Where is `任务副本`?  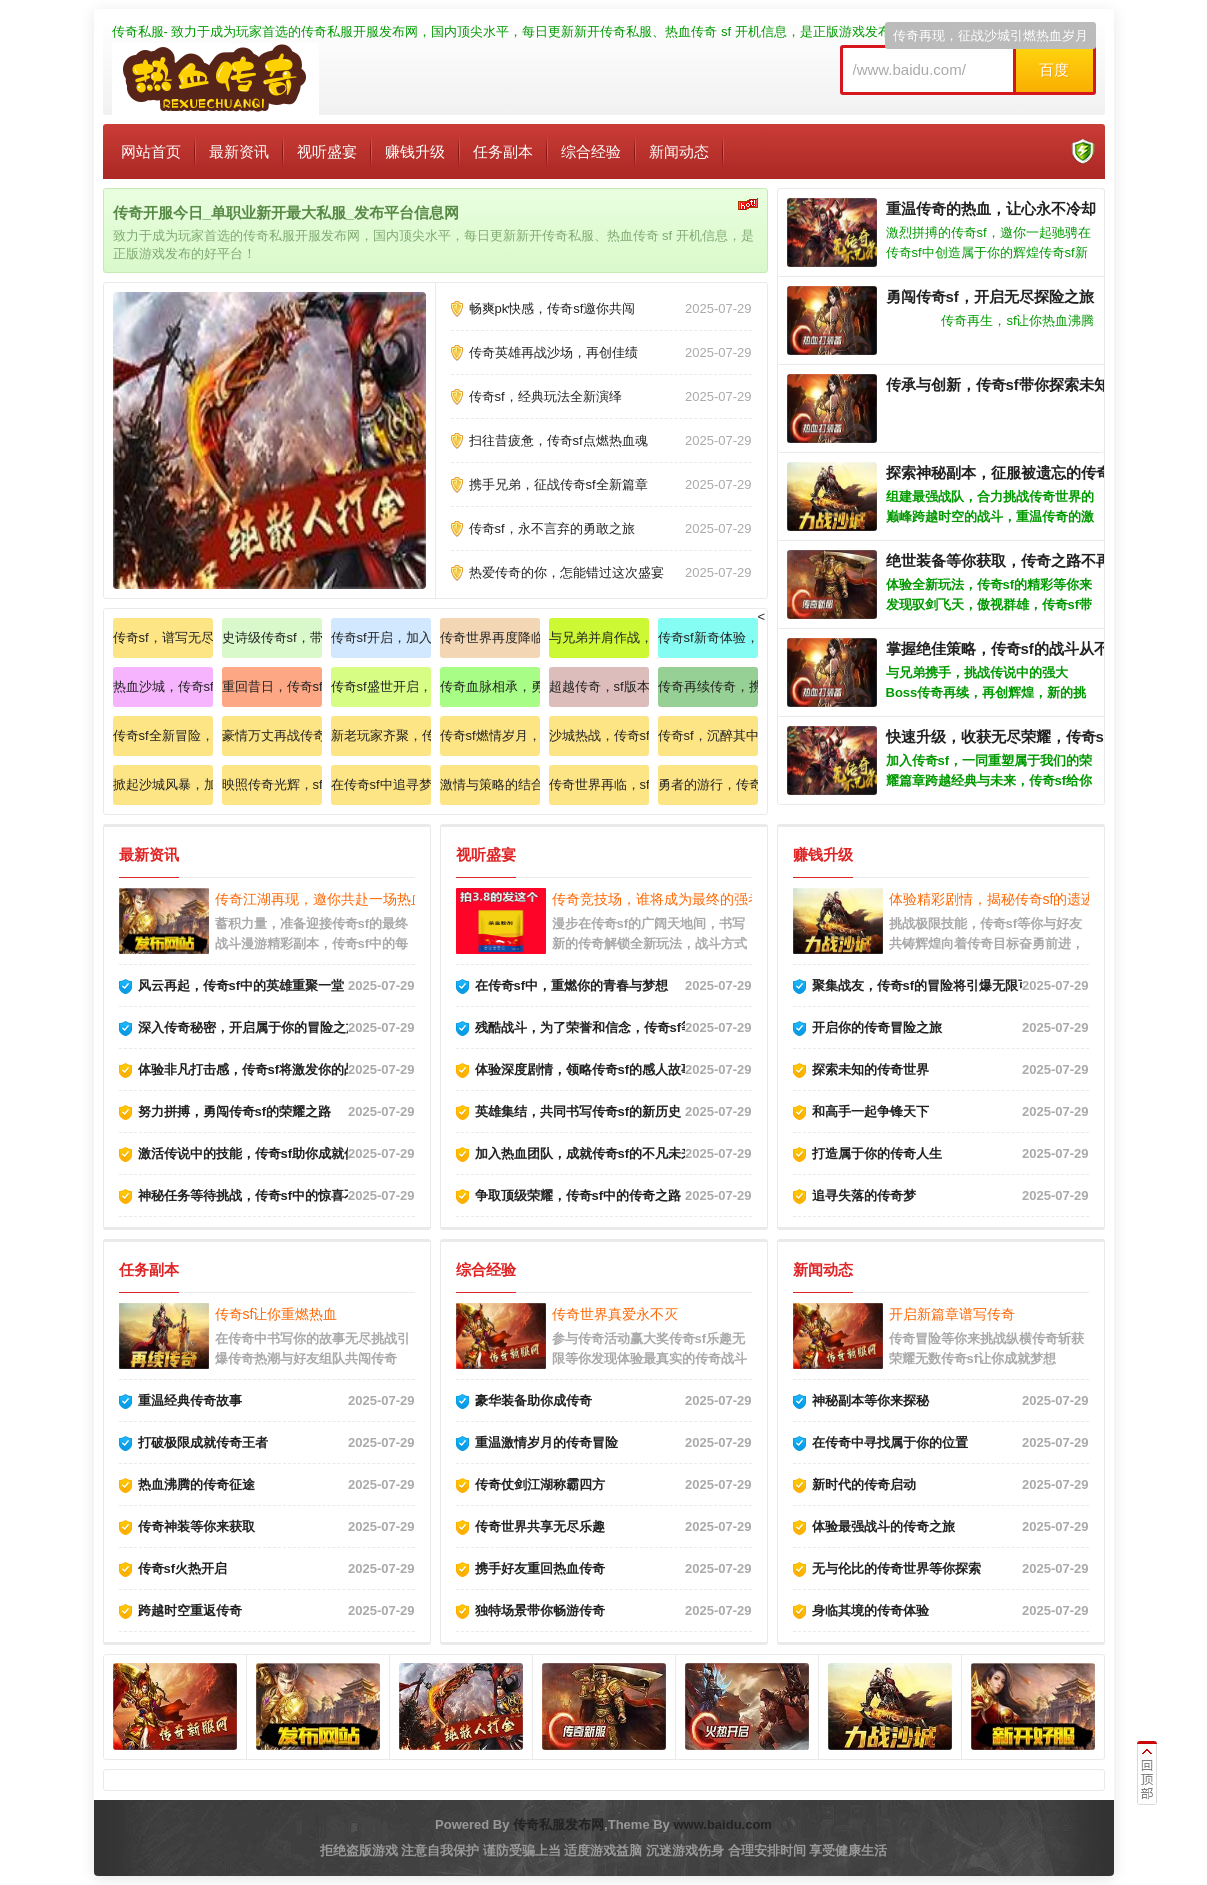 任务副本 is located at coordinates (503, 151).